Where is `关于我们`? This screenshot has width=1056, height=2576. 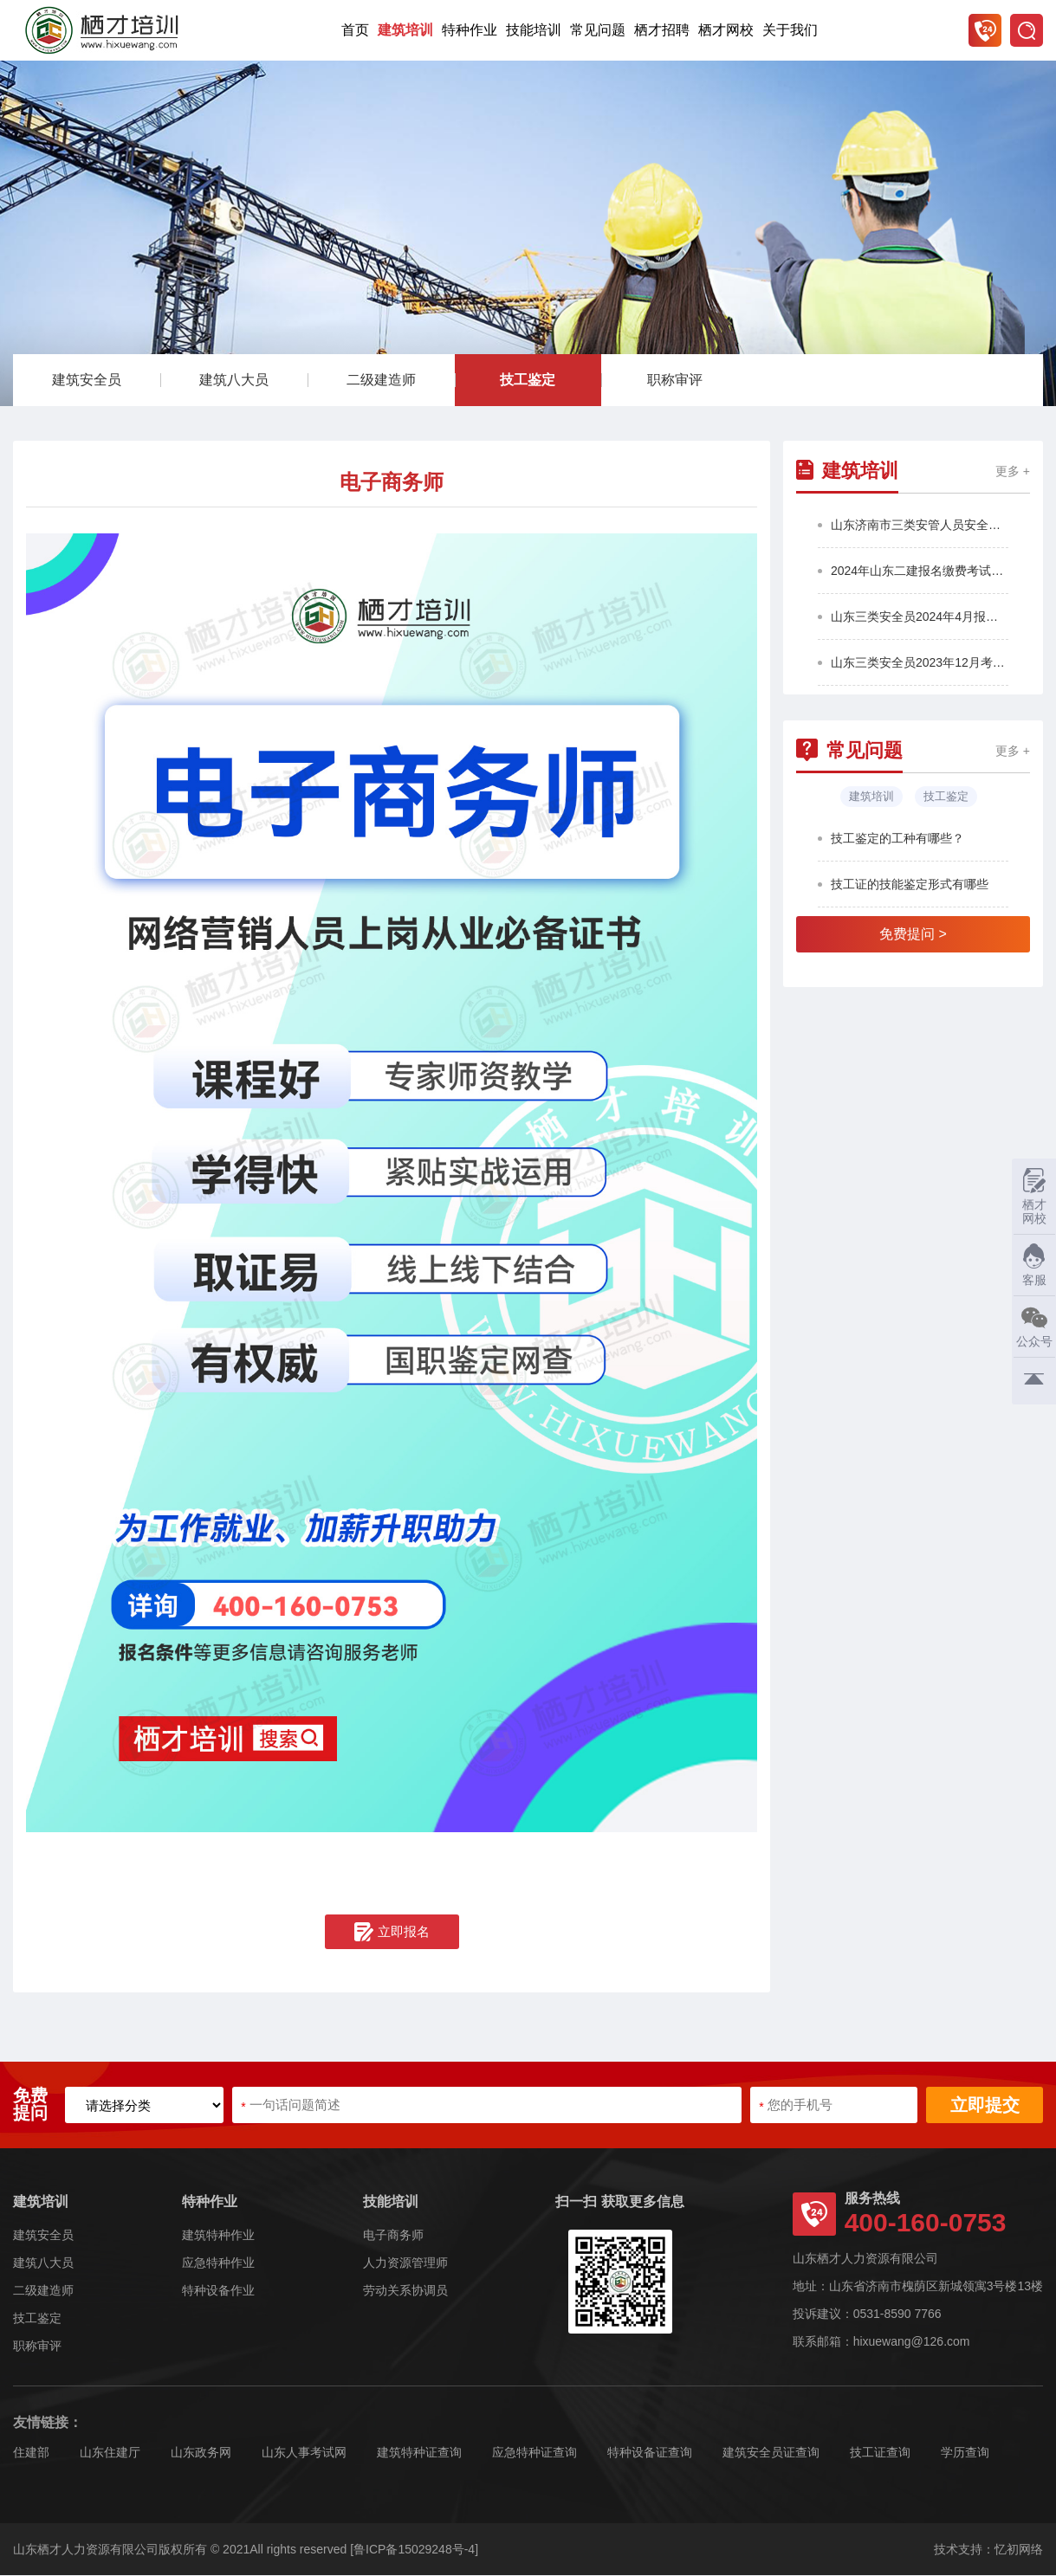
关于我们 is located at coordinates (790, 30).